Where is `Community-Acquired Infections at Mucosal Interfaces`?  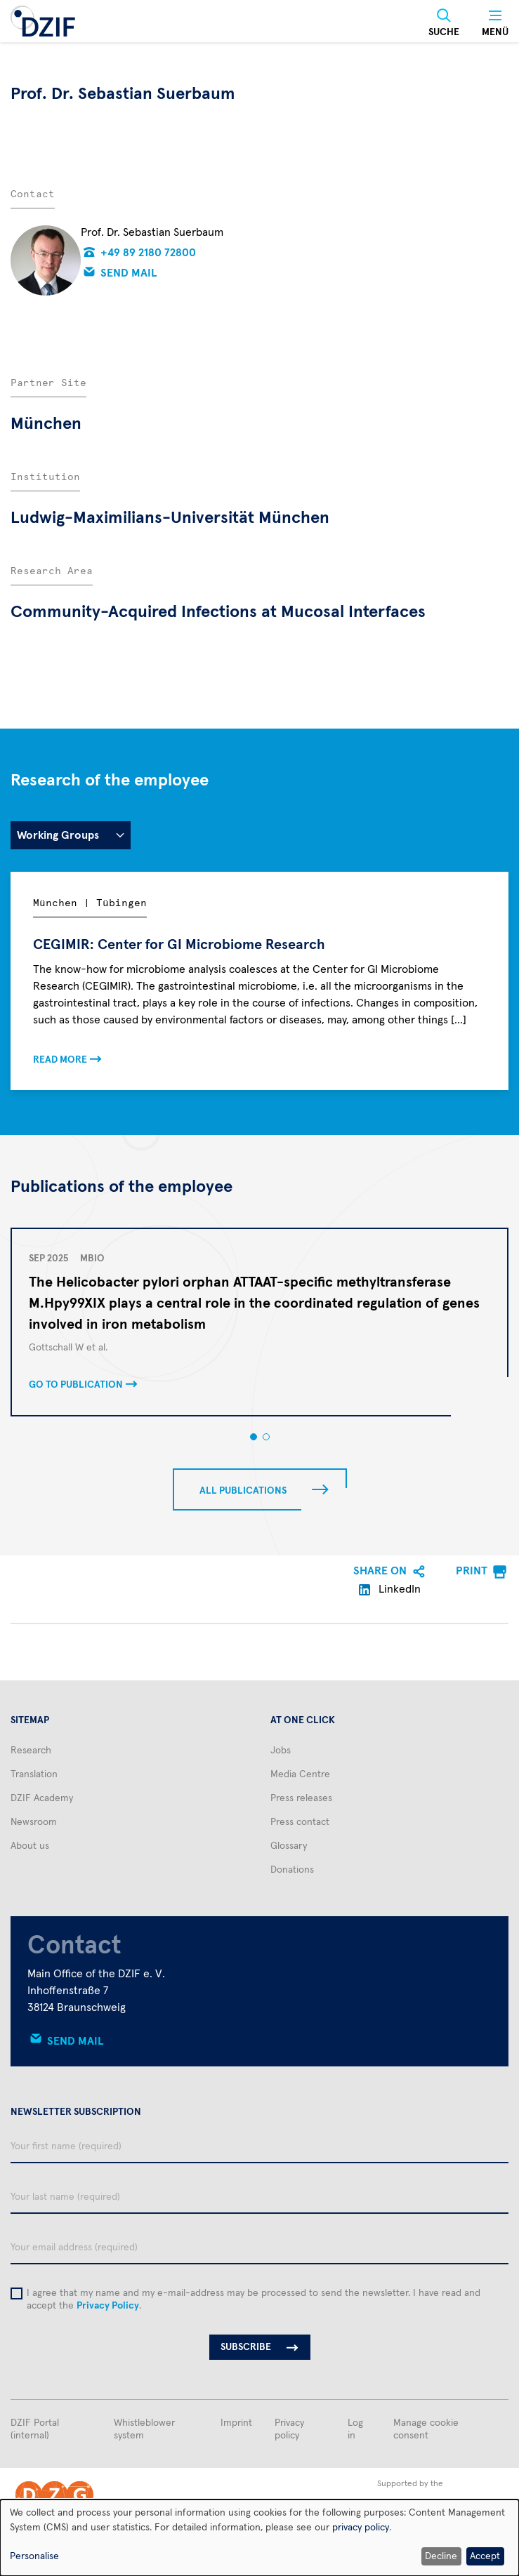
Community-Acquired Infections at Mucosal Interfaces is located at coordinates (218, 612).